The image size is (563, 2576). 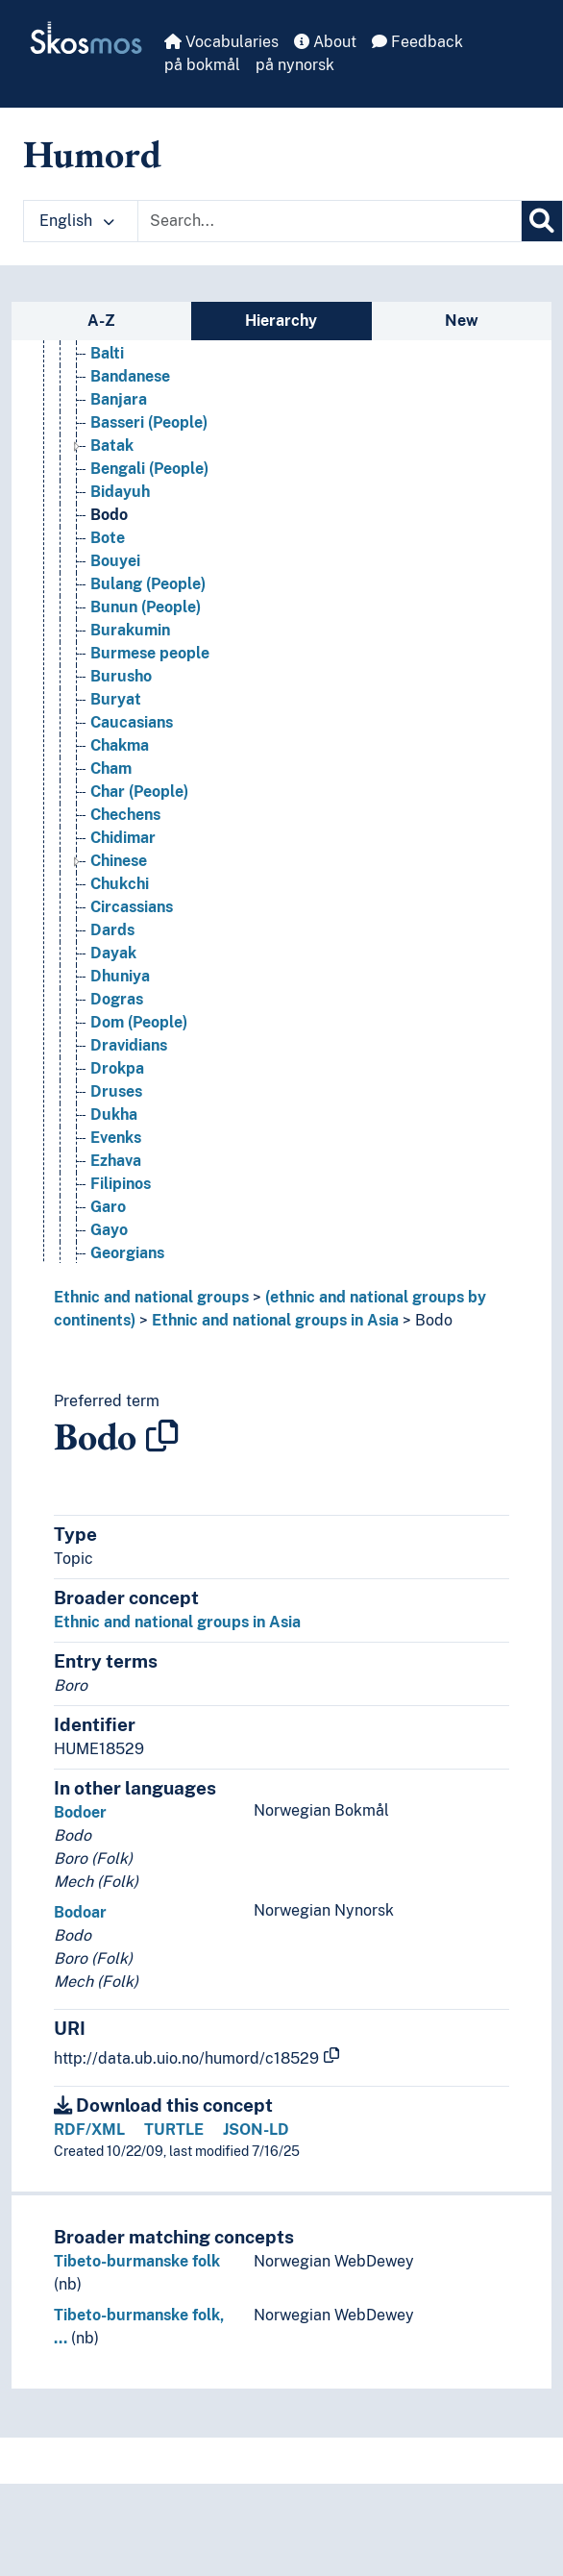 I want to click on Circassians [Go to the concept page], so click(x=131, y=907).